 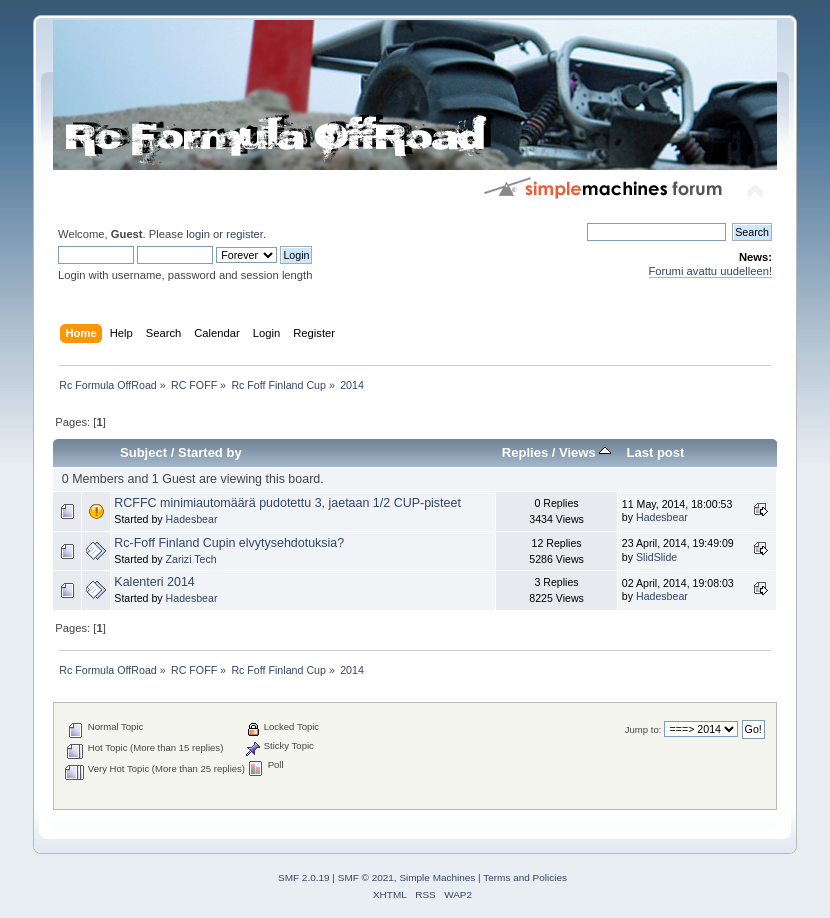 I want to click on Last post, so click(x=655, y=452).